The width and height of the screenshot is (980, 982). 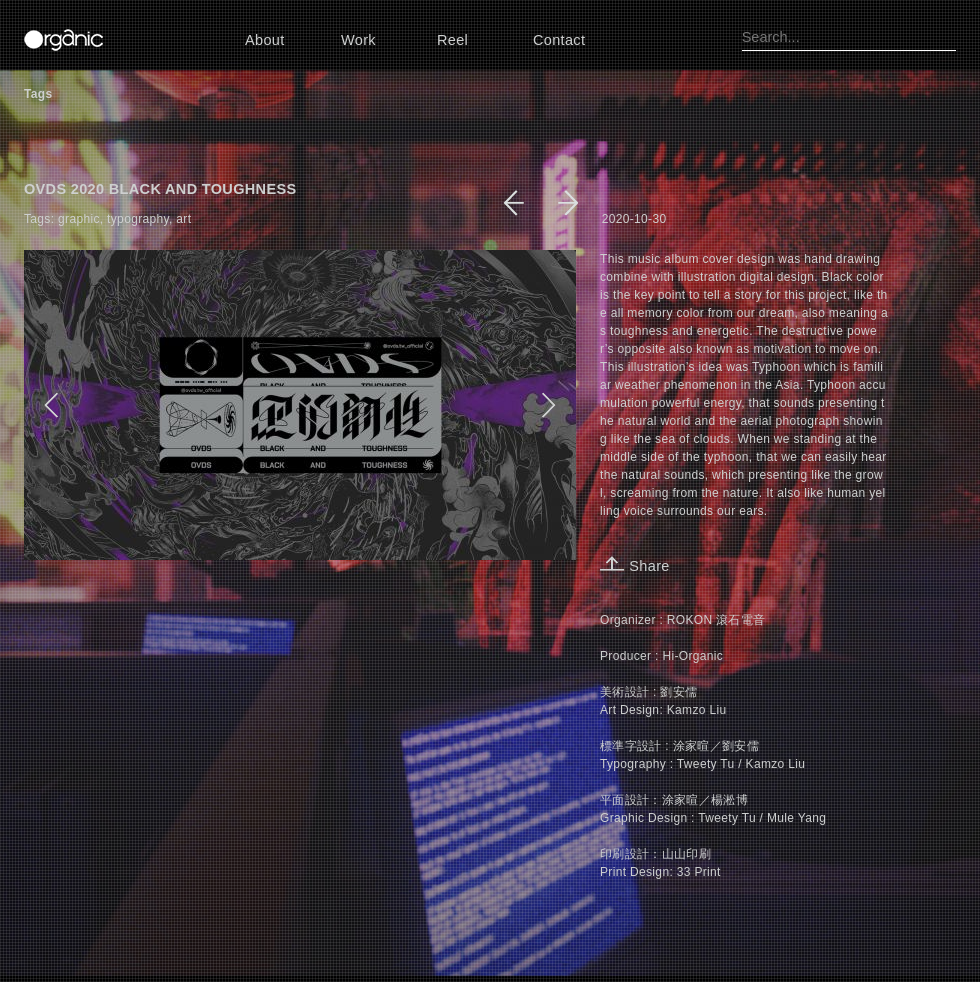 What do you see at coordinates (559, 40) in the screenshot?
I see `Contact` at bounding box center [559, 40].